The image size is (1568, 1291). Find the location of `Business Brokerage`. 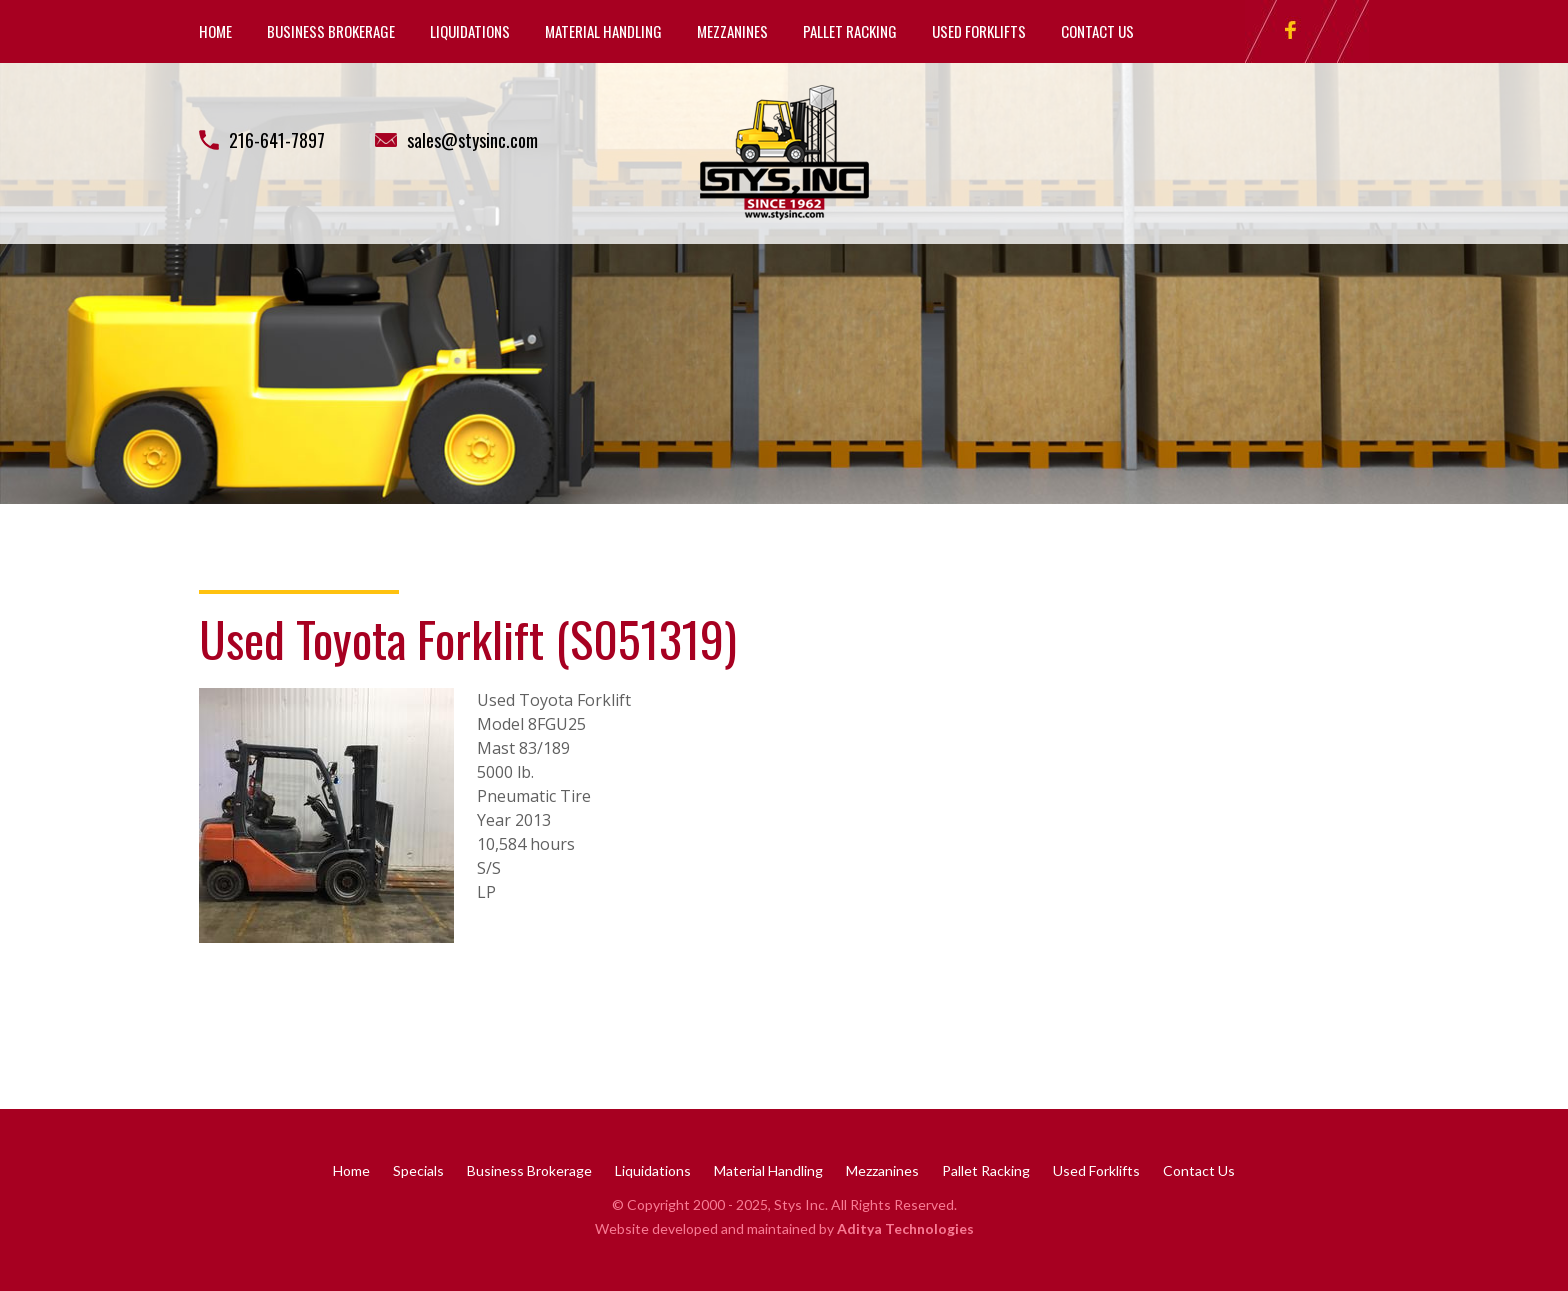

Business Brokerage is located at coordinates (331, 31).